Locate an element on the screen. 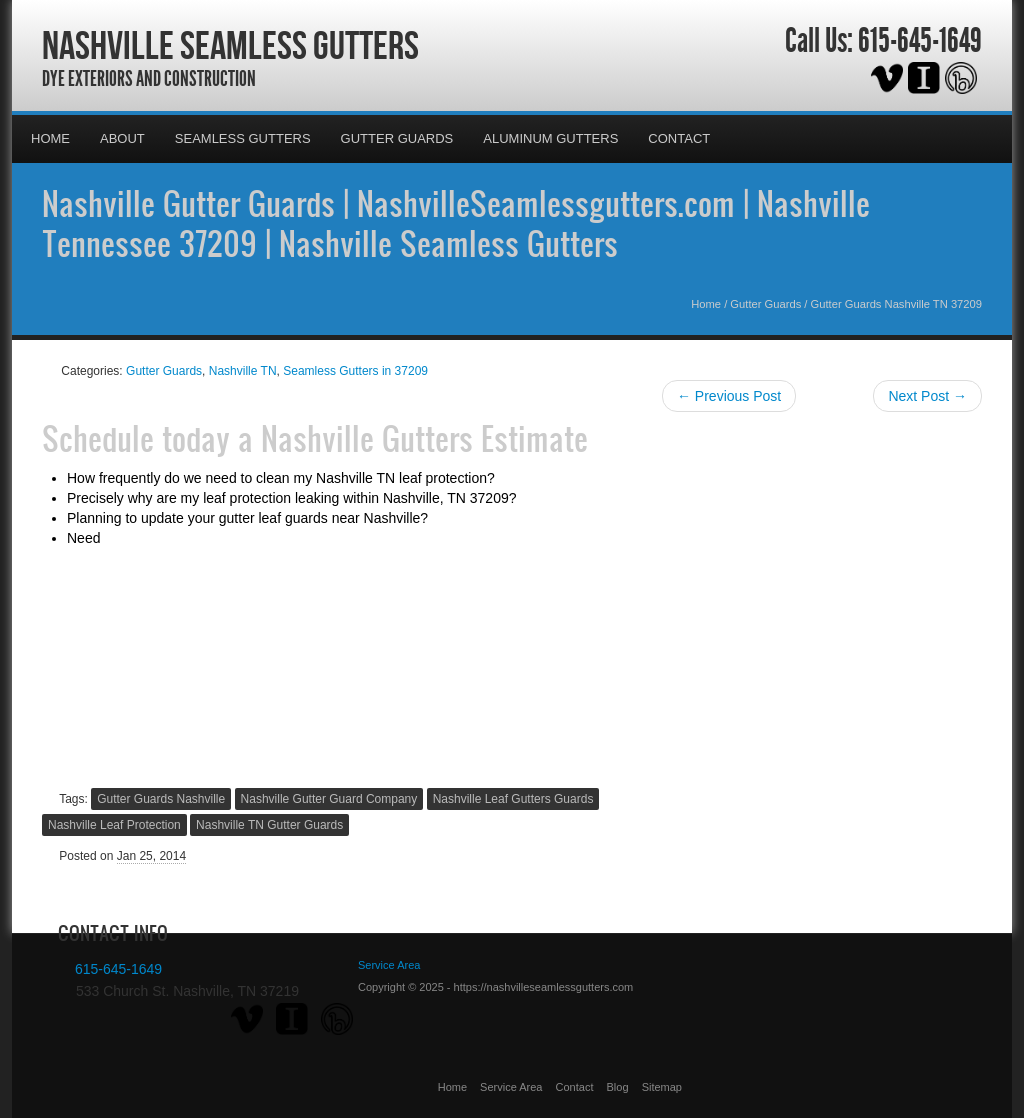  Nashville Leaf Gutters Guards is located at coordinates (513, 799).